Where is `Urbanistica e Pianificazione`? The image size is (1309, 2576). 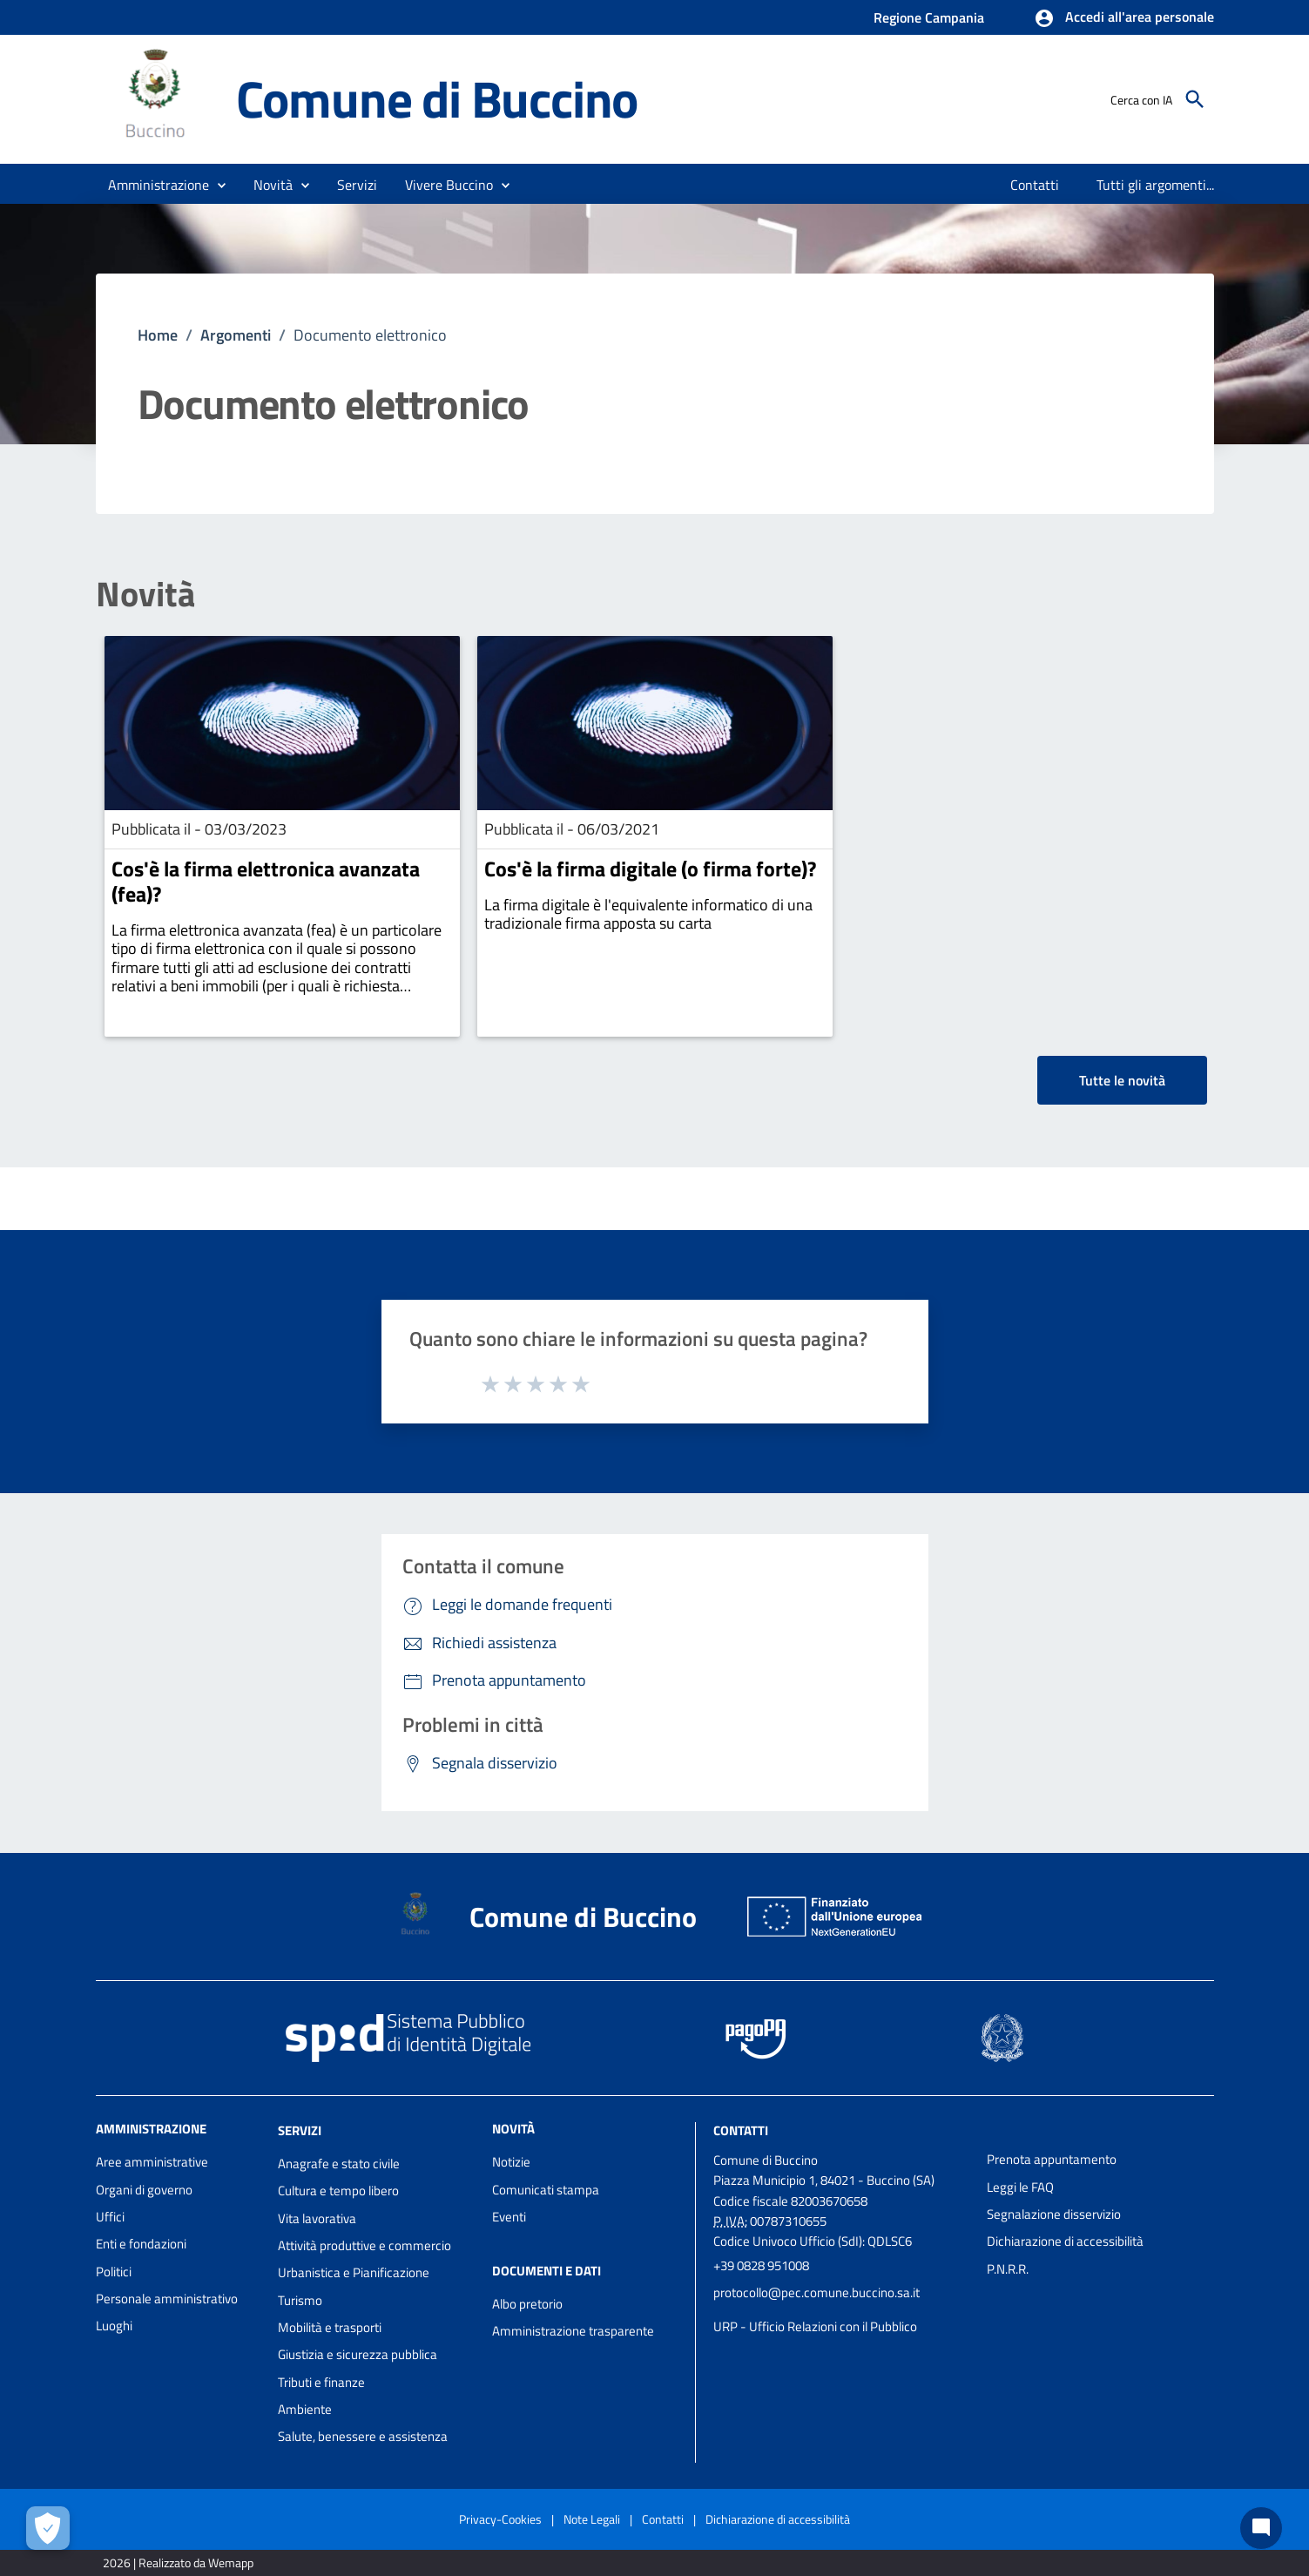
Urbanistica e Pianificazione is located at coordinates (353, 2272).